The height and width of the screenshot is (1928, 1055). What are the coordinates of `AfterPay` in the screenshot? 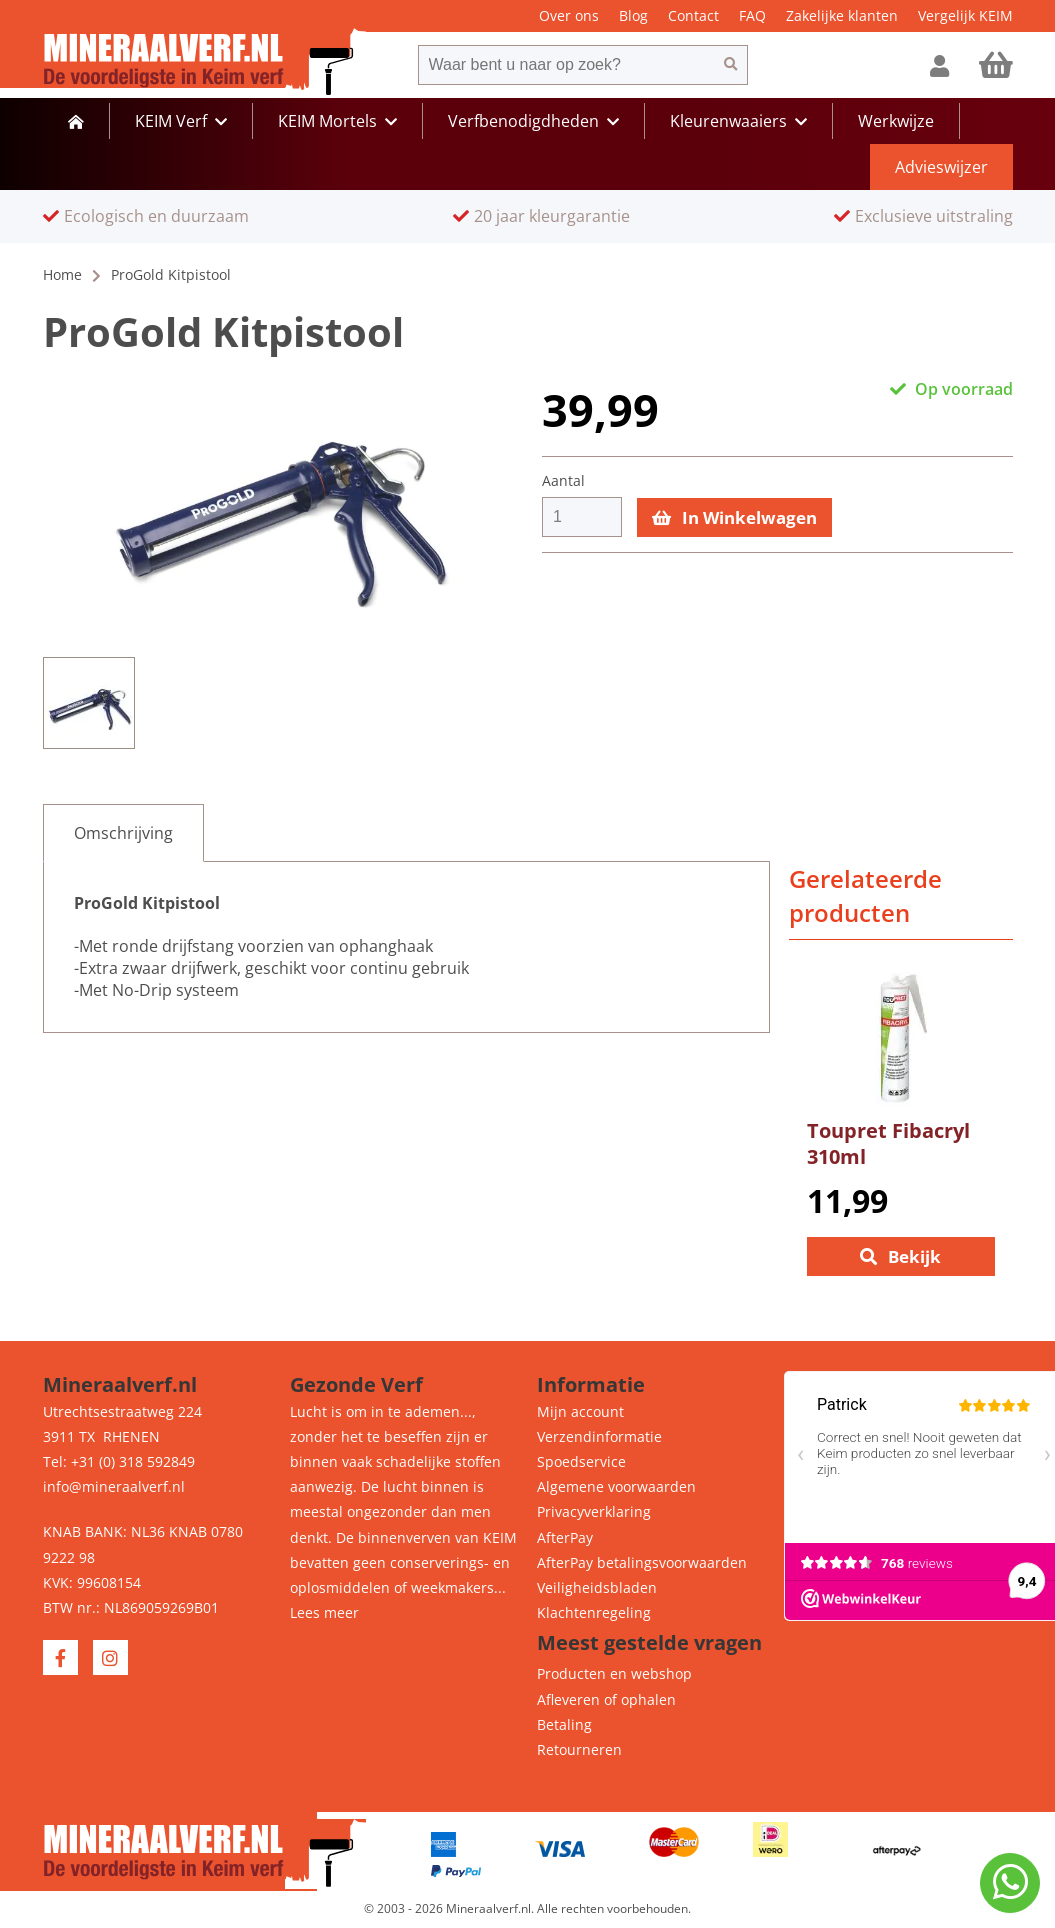 It's located at (565, 1537).